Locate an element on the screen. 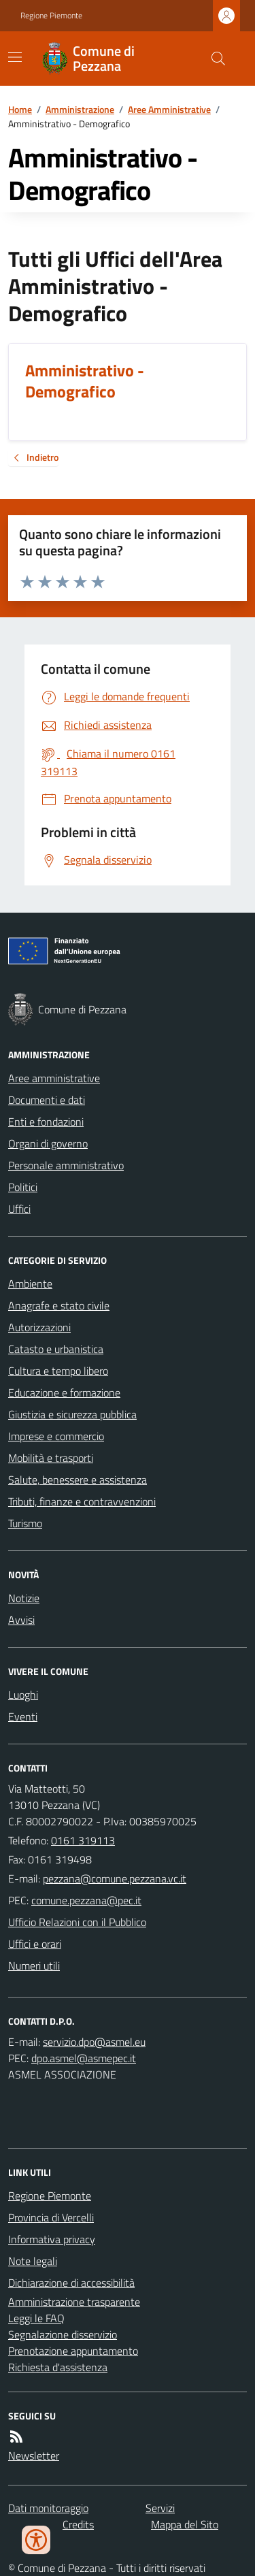 The height and width of the screenshot is (2576, 255). Eventi is located at coordinates (22, 1716).